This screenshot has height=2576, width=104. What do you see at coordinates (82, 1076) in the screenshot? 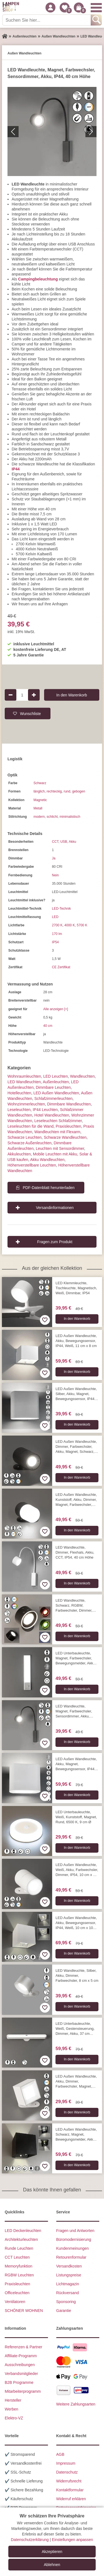
I see `Wand­leuchten` at bounding box center [82, 1076].